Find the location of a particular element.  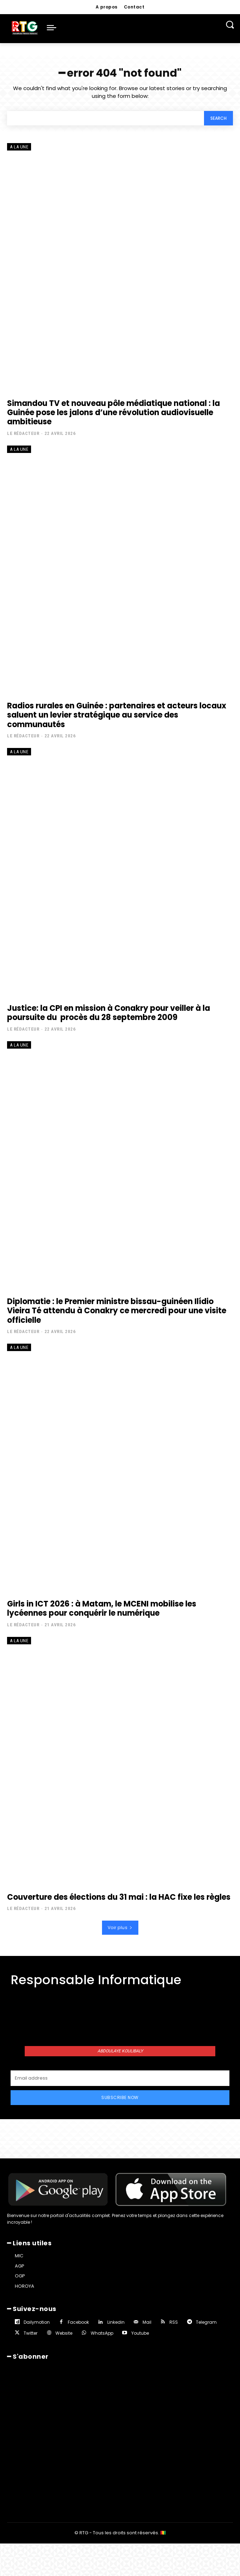

[email] is located at coordinates (120, 2078).